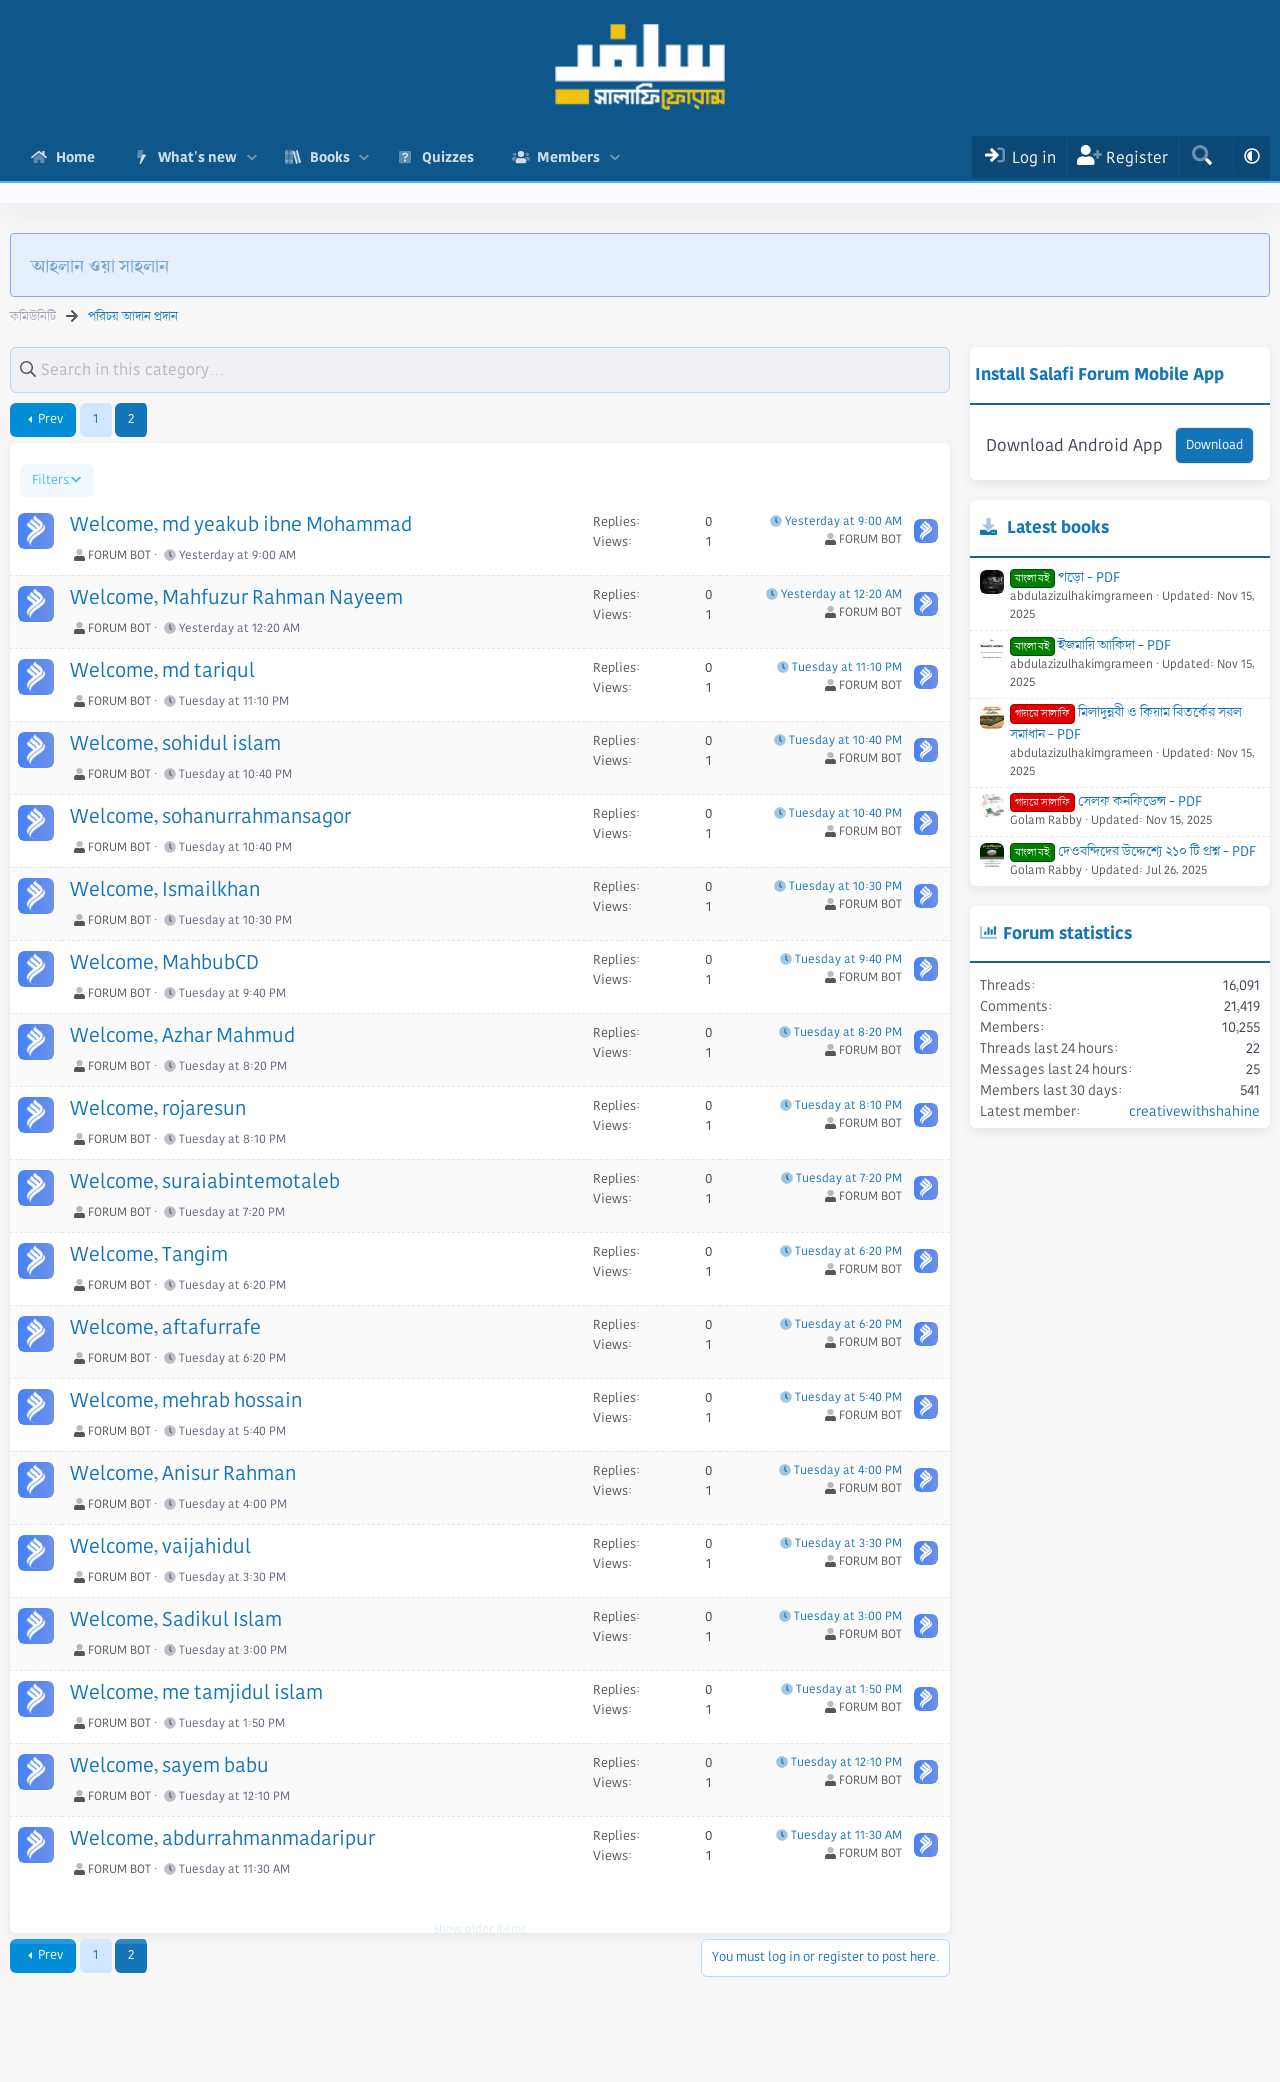 This screenshot has width=1280, height=2082. I want to click on [button], so click(251, 157).